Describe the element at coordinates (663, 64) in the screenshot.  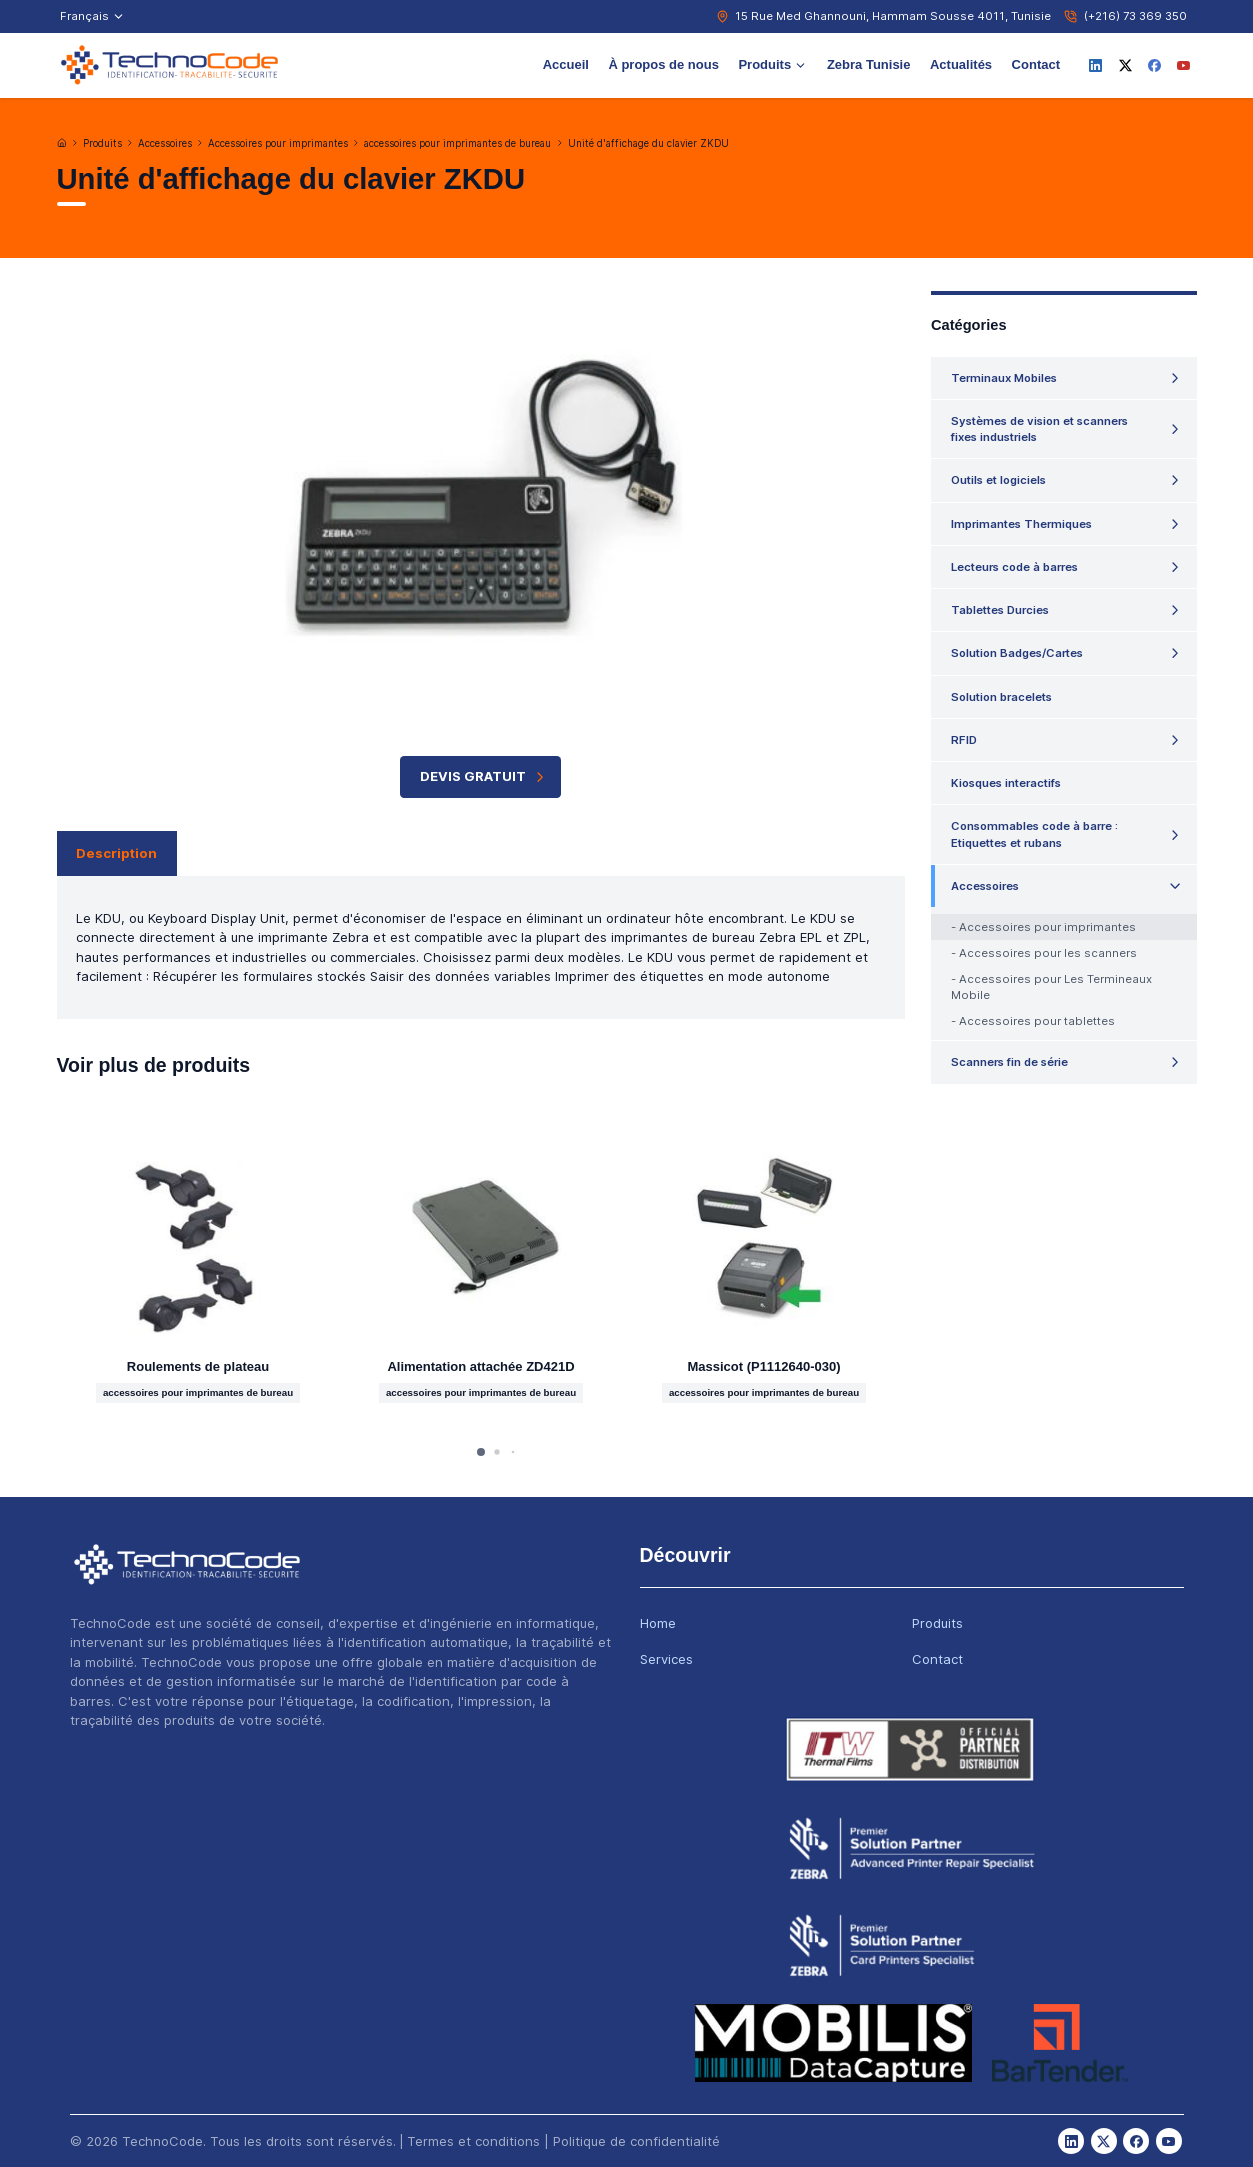
I see `À propos de nous` at that location.